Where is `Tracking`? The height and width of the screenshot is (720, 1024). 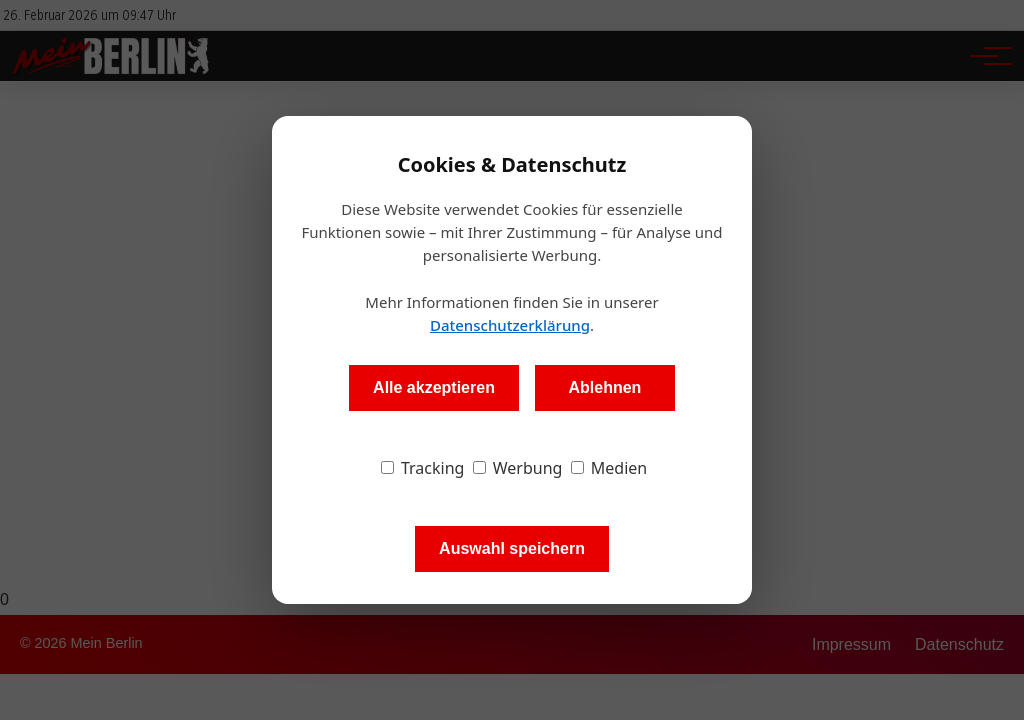 Tracking is located at coordinates (423, 468).